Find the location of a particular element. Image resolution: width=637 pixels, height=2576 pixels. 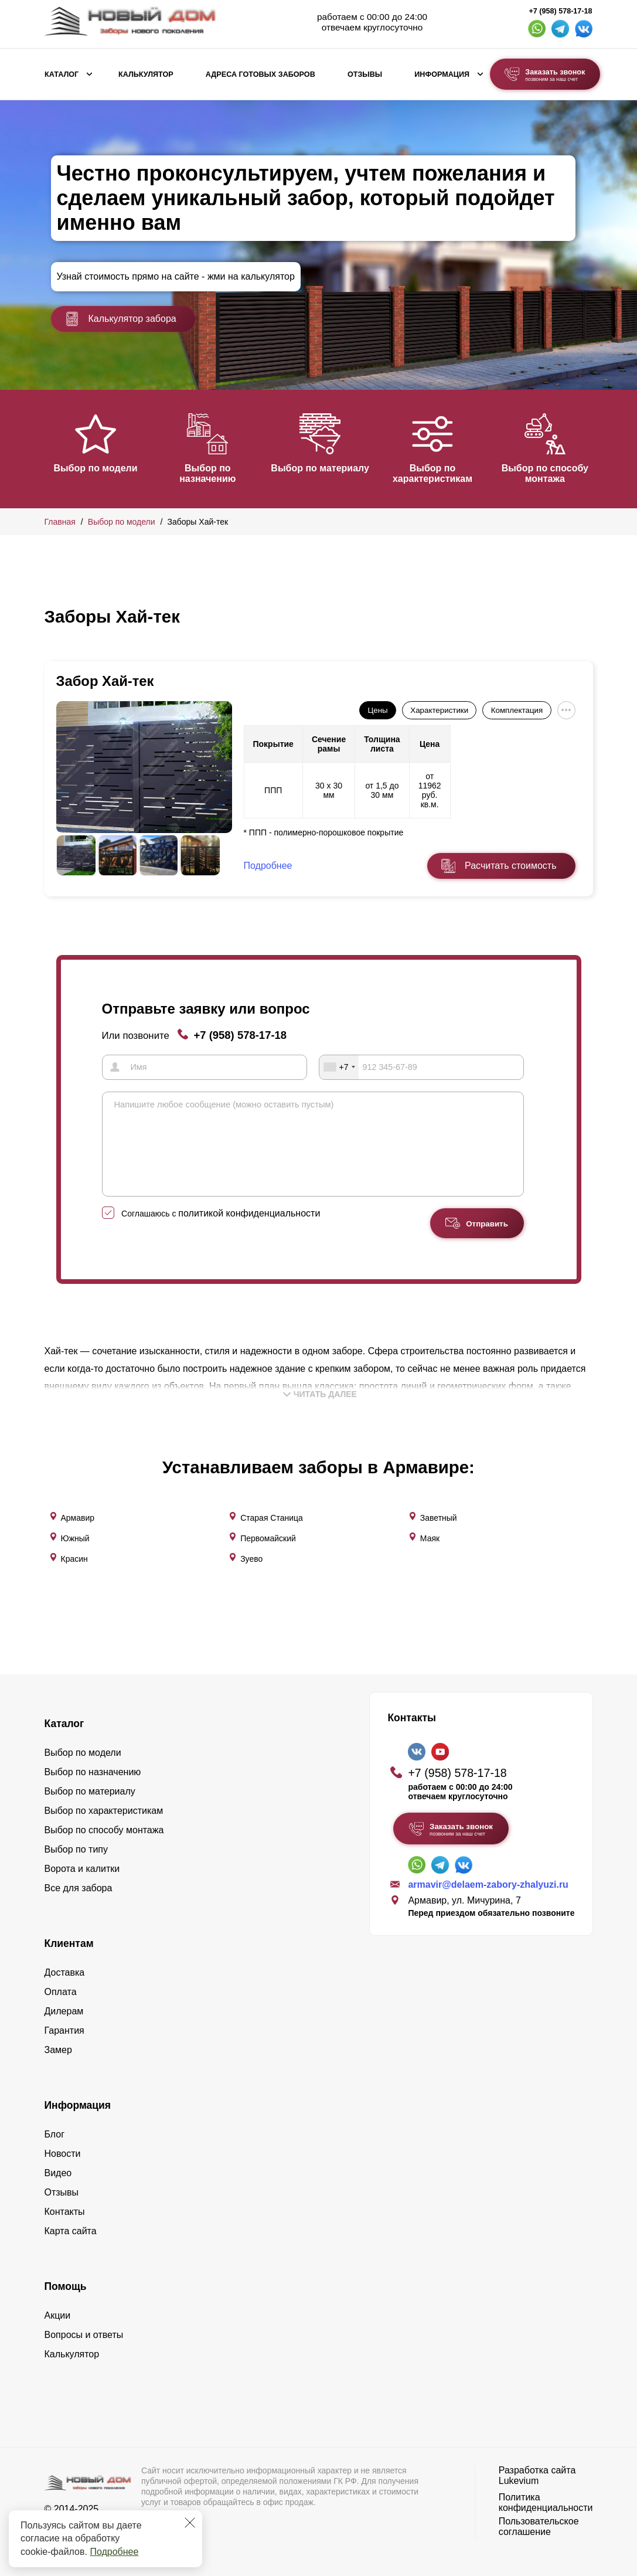

Выбор по типу is located at coordinates (76, 1846).